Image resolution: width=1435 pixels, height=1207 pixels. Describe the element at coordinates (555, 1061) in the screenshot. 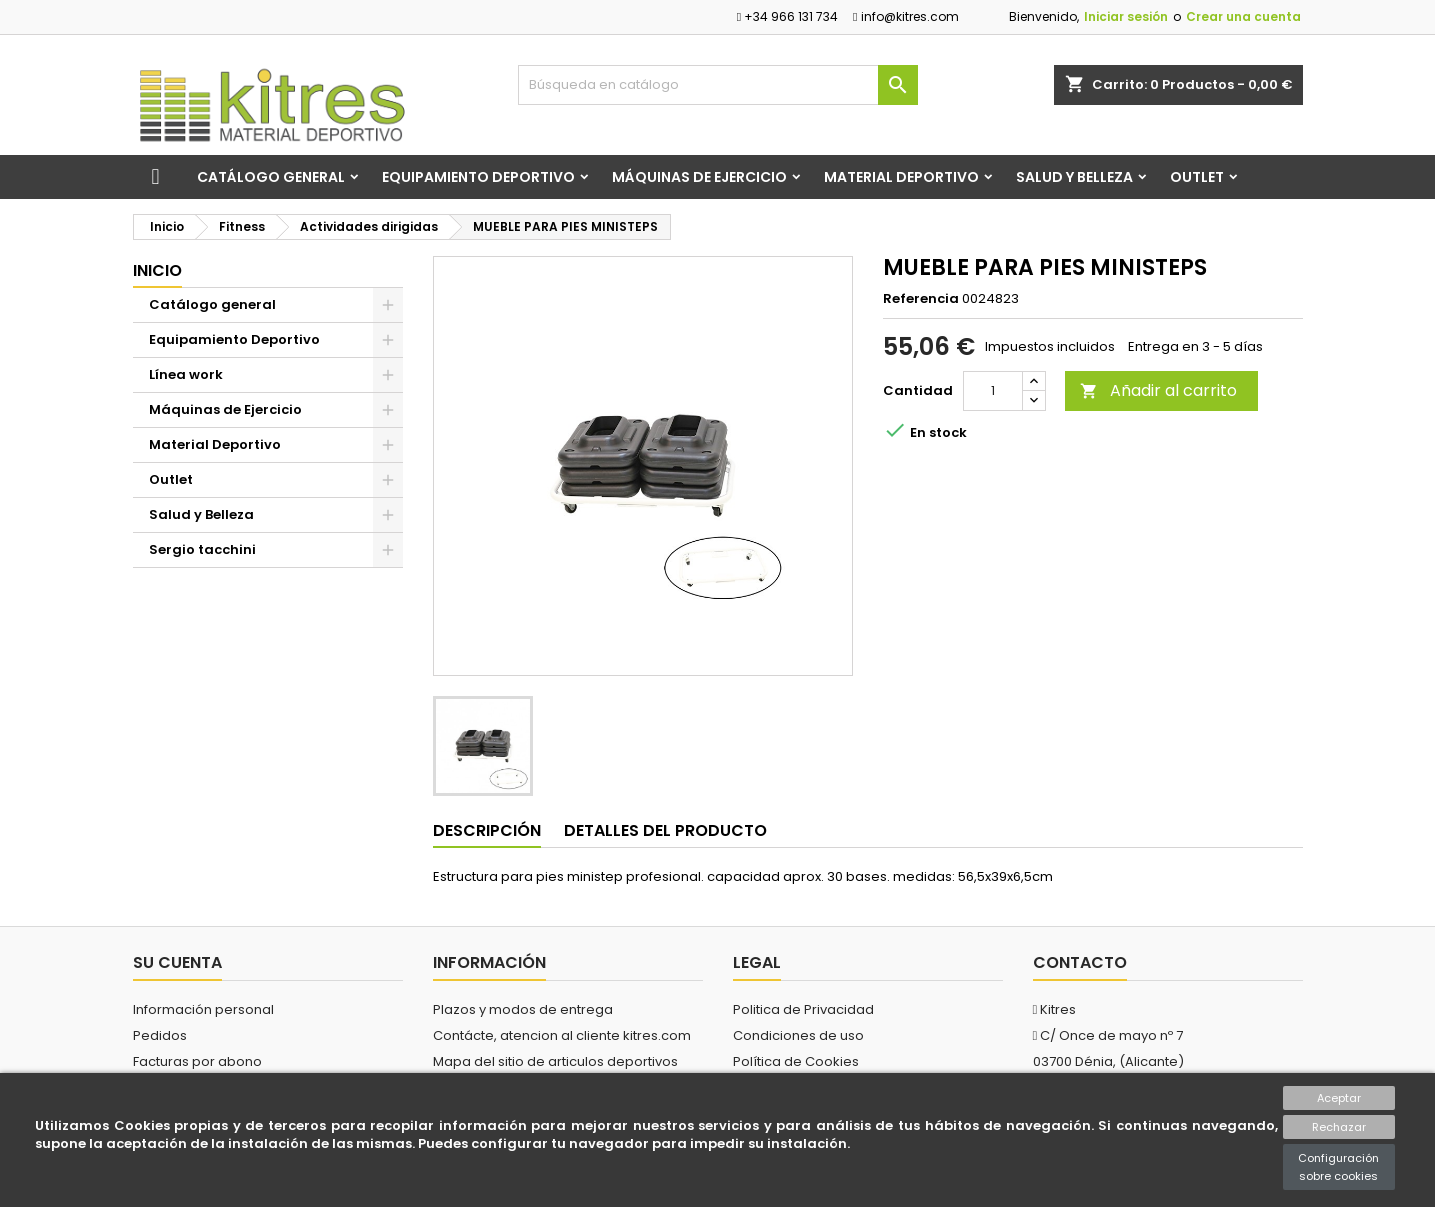

I see `Mapa del sitio de articulos deportivos` at that location.